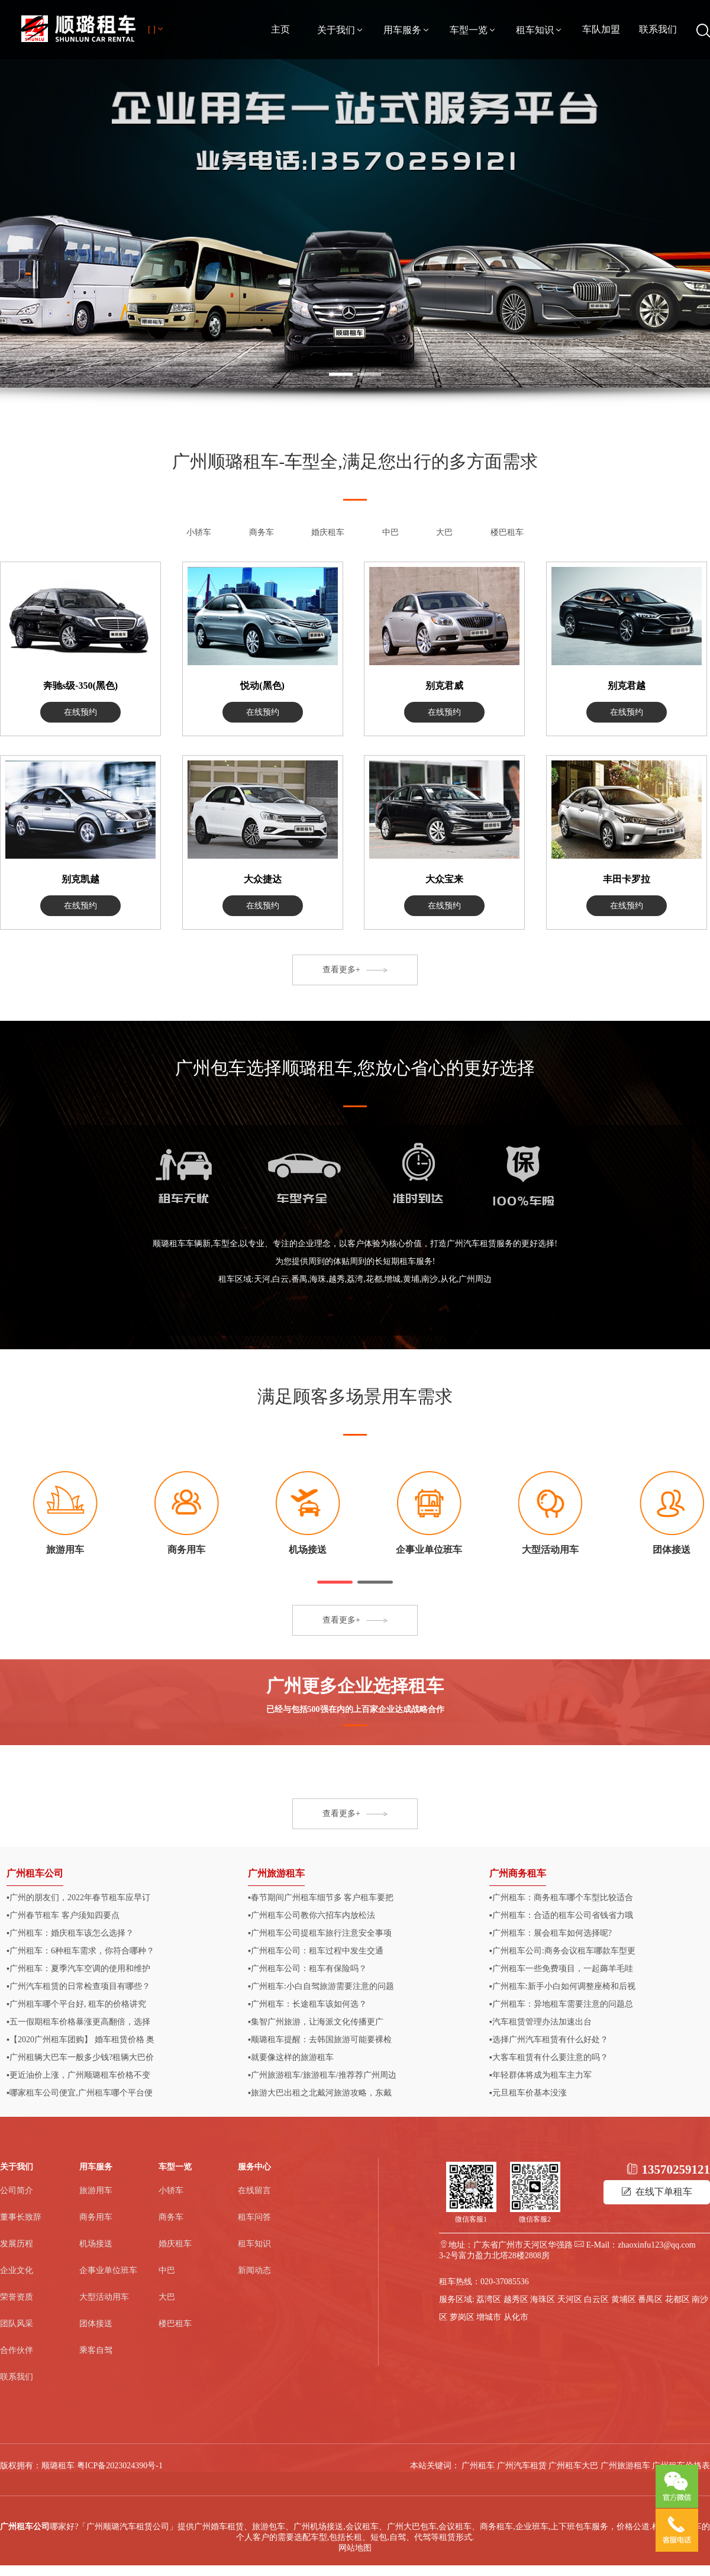  What do you see at coordinates (535, 2219) in the screenshot?
I see `微信客服2` at bounding box center [535, 2219].